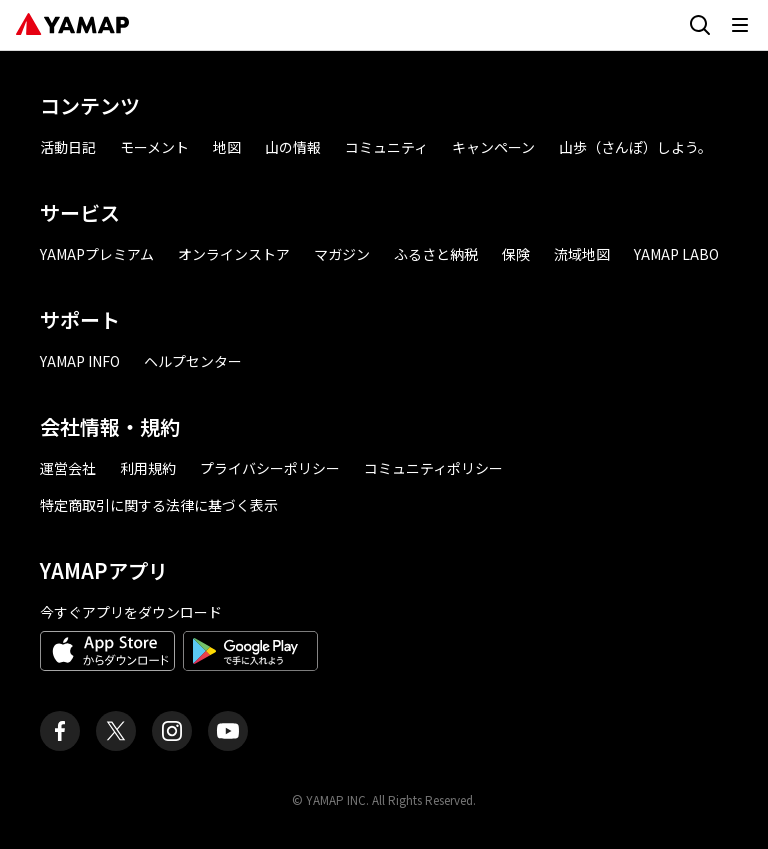  Describe the element at coordinates (148, 468) in the screenshot. I see `利用規約` at that location.